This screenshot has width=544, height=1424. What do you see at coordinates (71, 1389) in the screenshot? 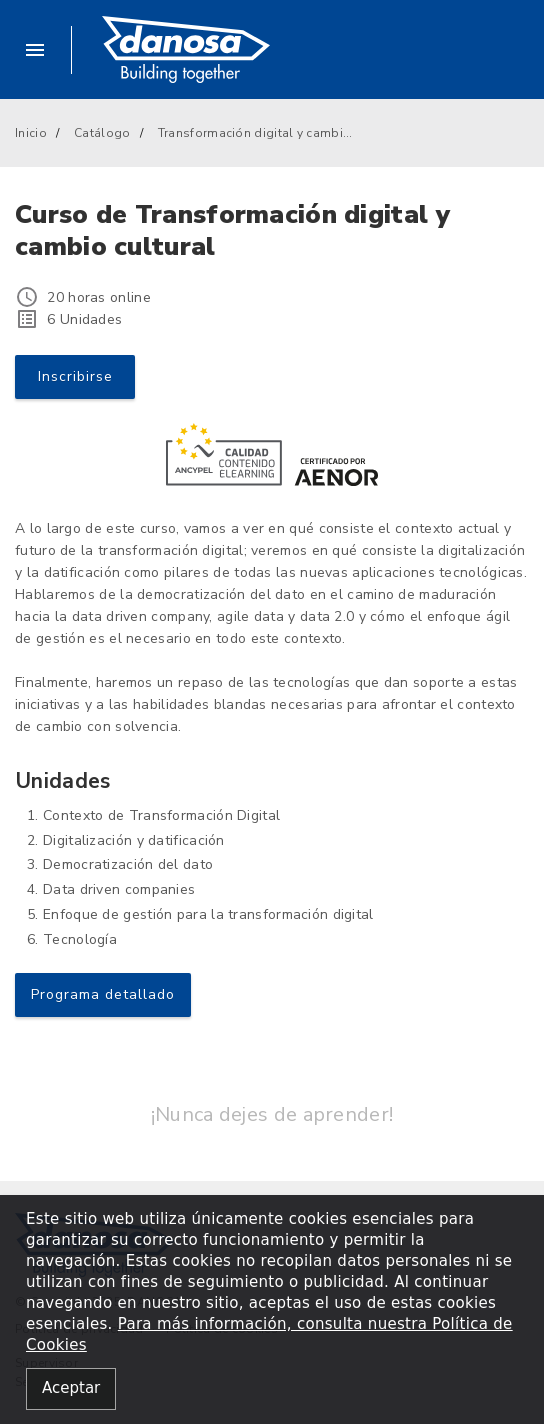
I see `[Close alert]` at bounding box center [71, 1389].